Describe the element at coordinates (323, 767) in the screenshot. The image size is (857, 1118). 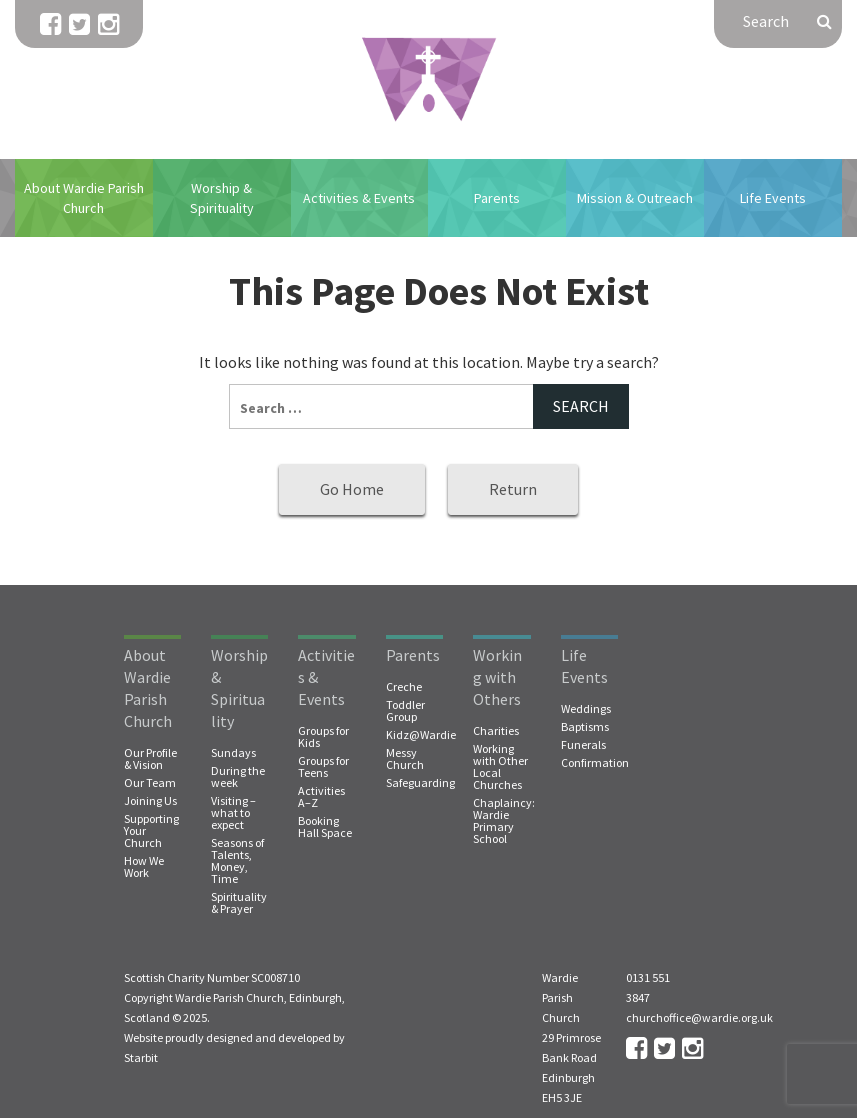
I see `Groups for Teens` at that location.